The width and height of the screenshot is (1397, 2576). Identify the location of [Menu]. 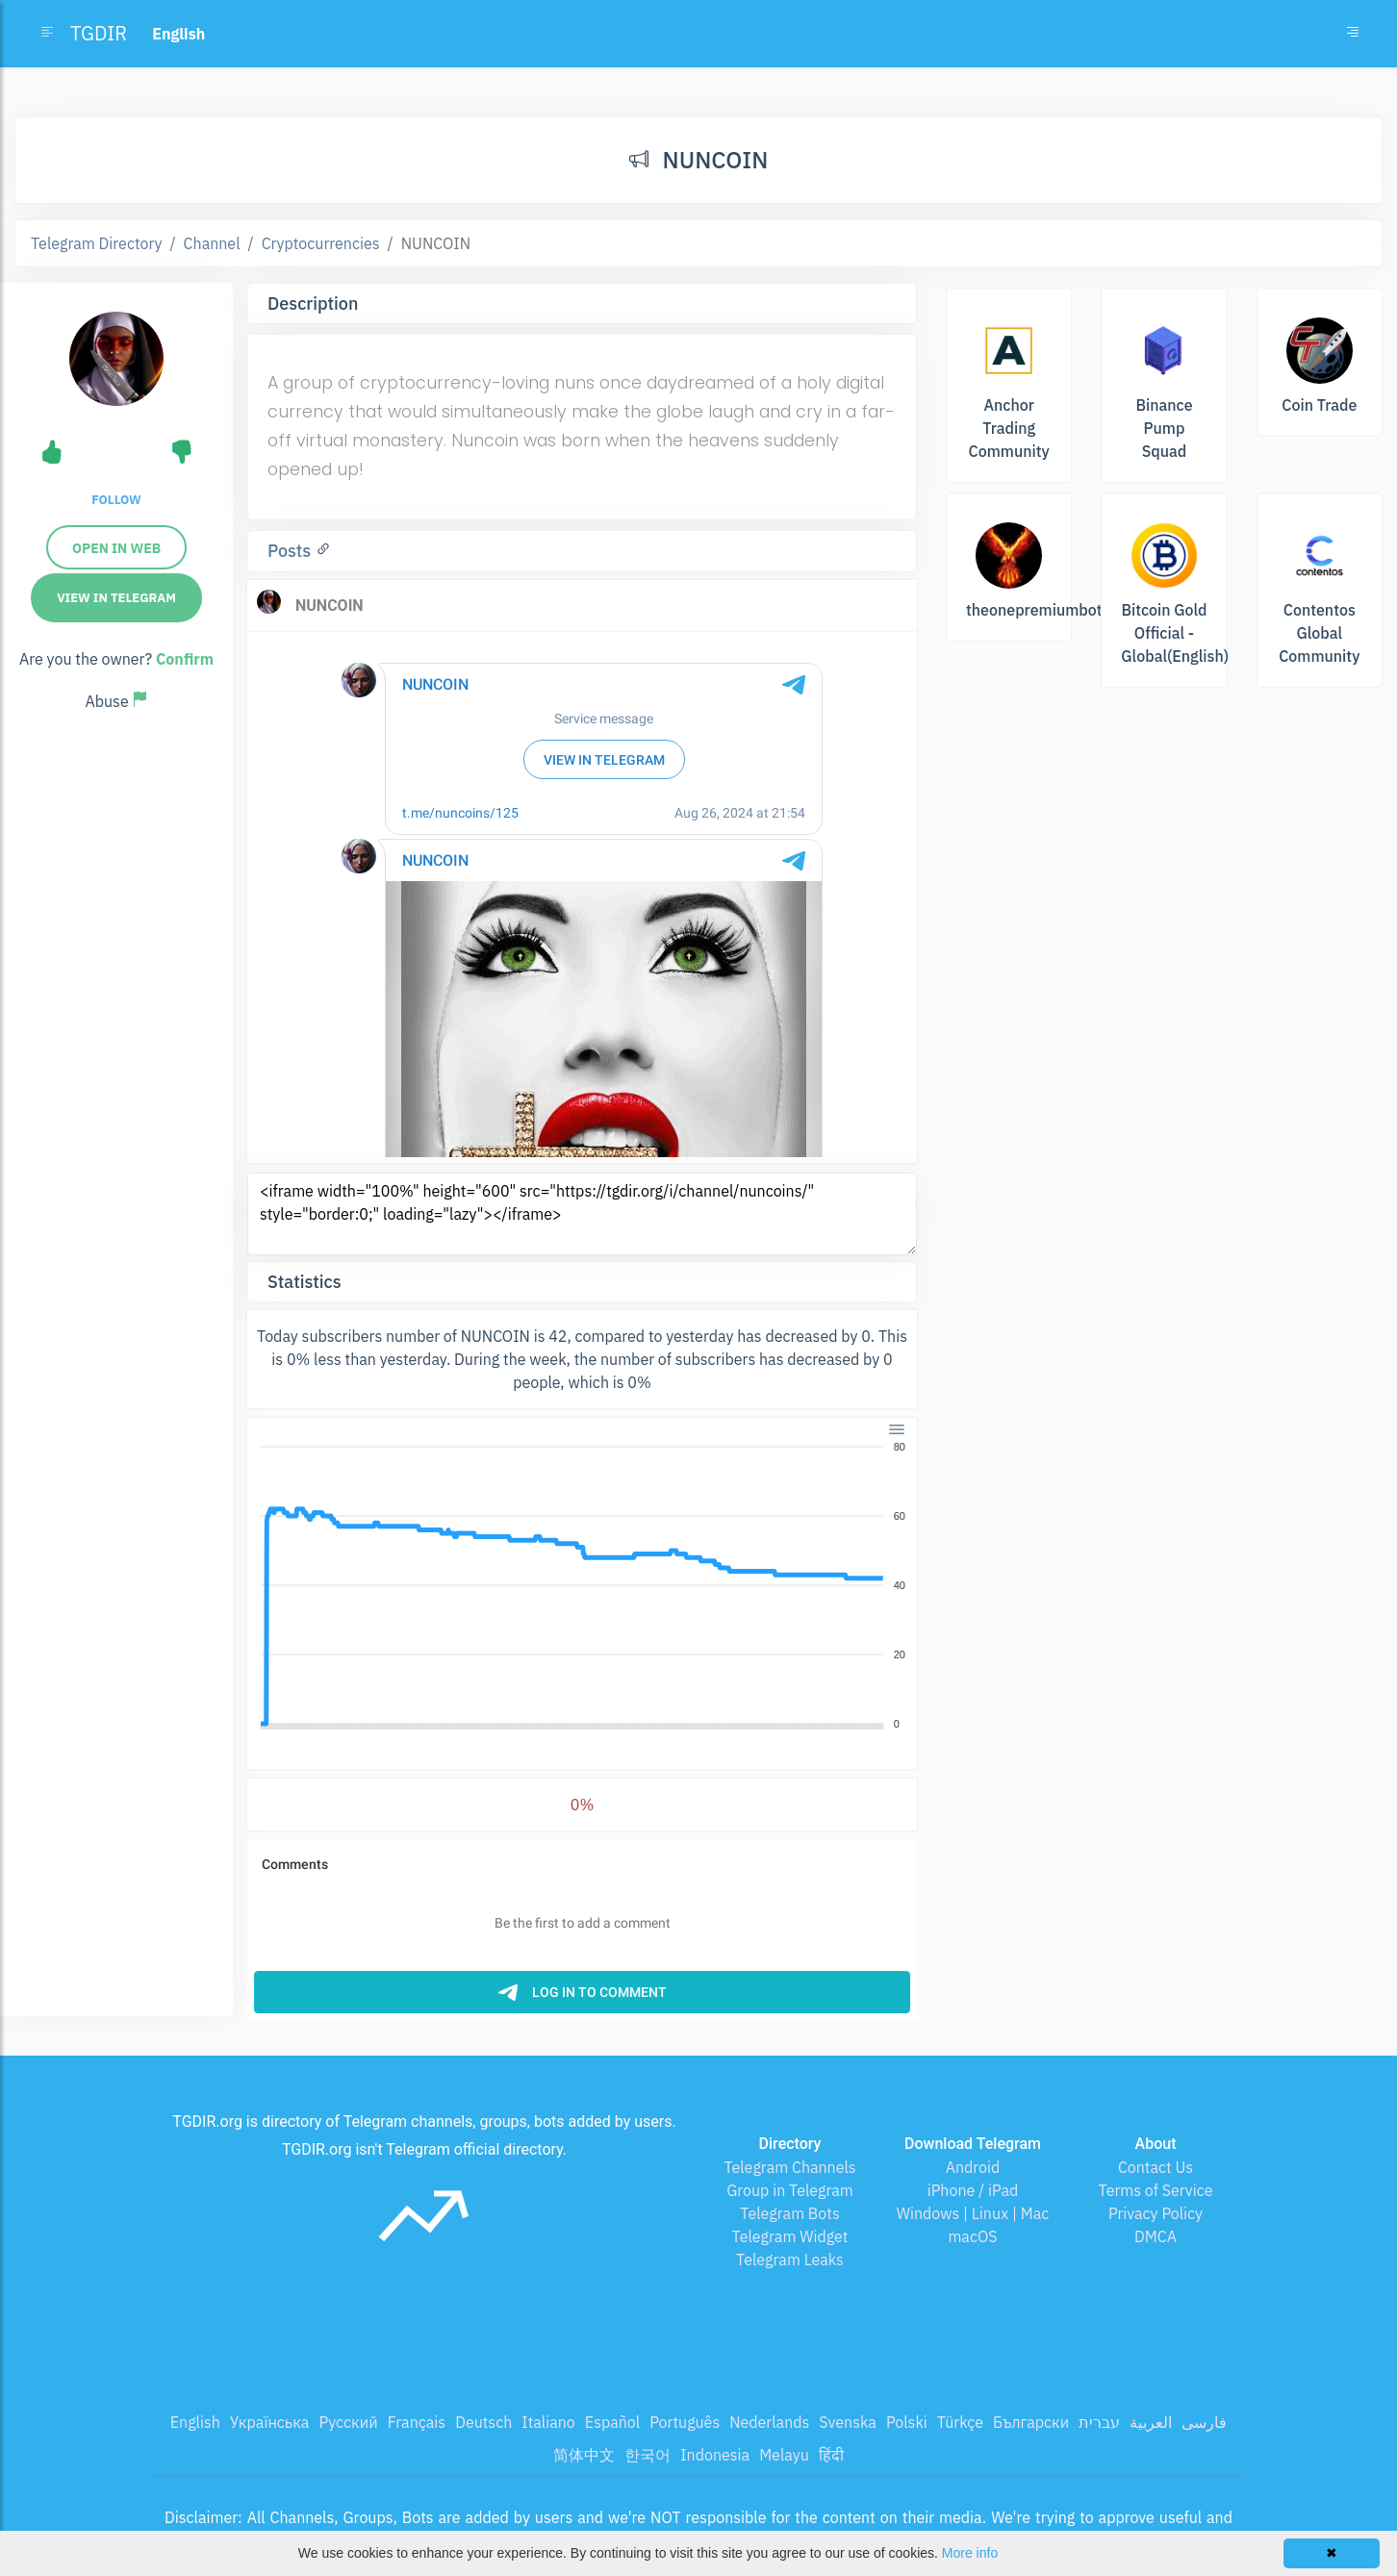
(896, 1429).